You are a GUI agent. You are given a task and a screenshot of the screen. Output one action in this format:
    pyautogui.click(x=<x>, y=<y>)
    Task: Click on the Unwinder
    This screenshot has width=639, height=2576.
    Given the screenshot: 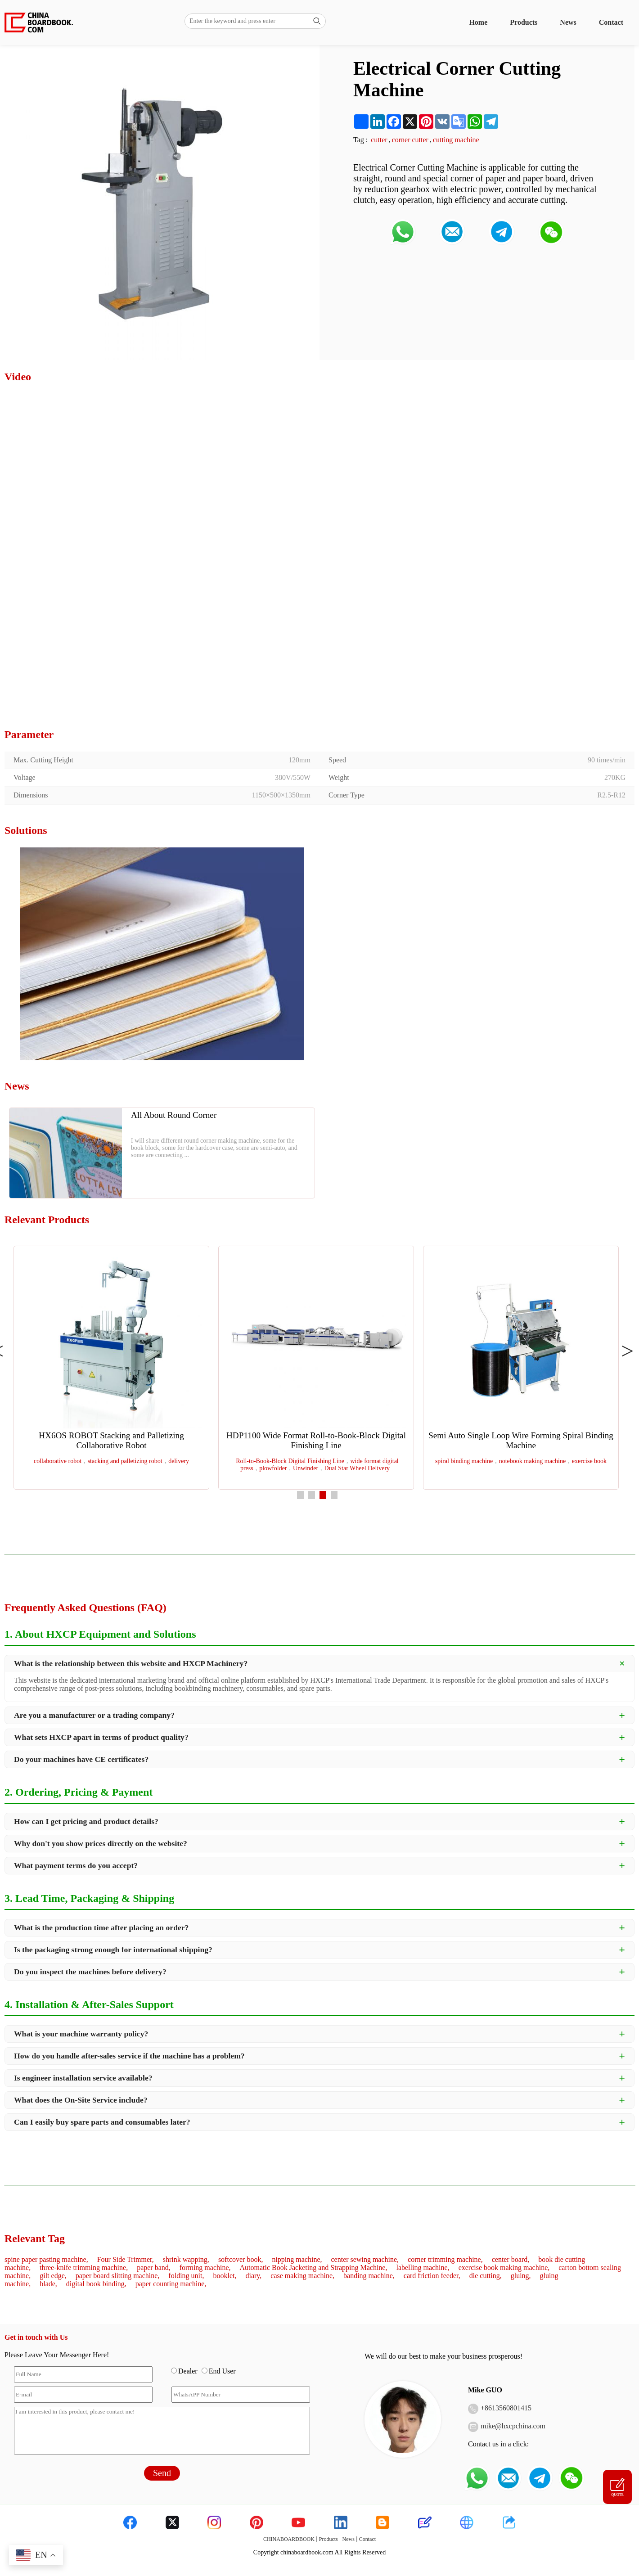 What is the action you would take?
    pyautogui.click(x=305, y=1468)
    